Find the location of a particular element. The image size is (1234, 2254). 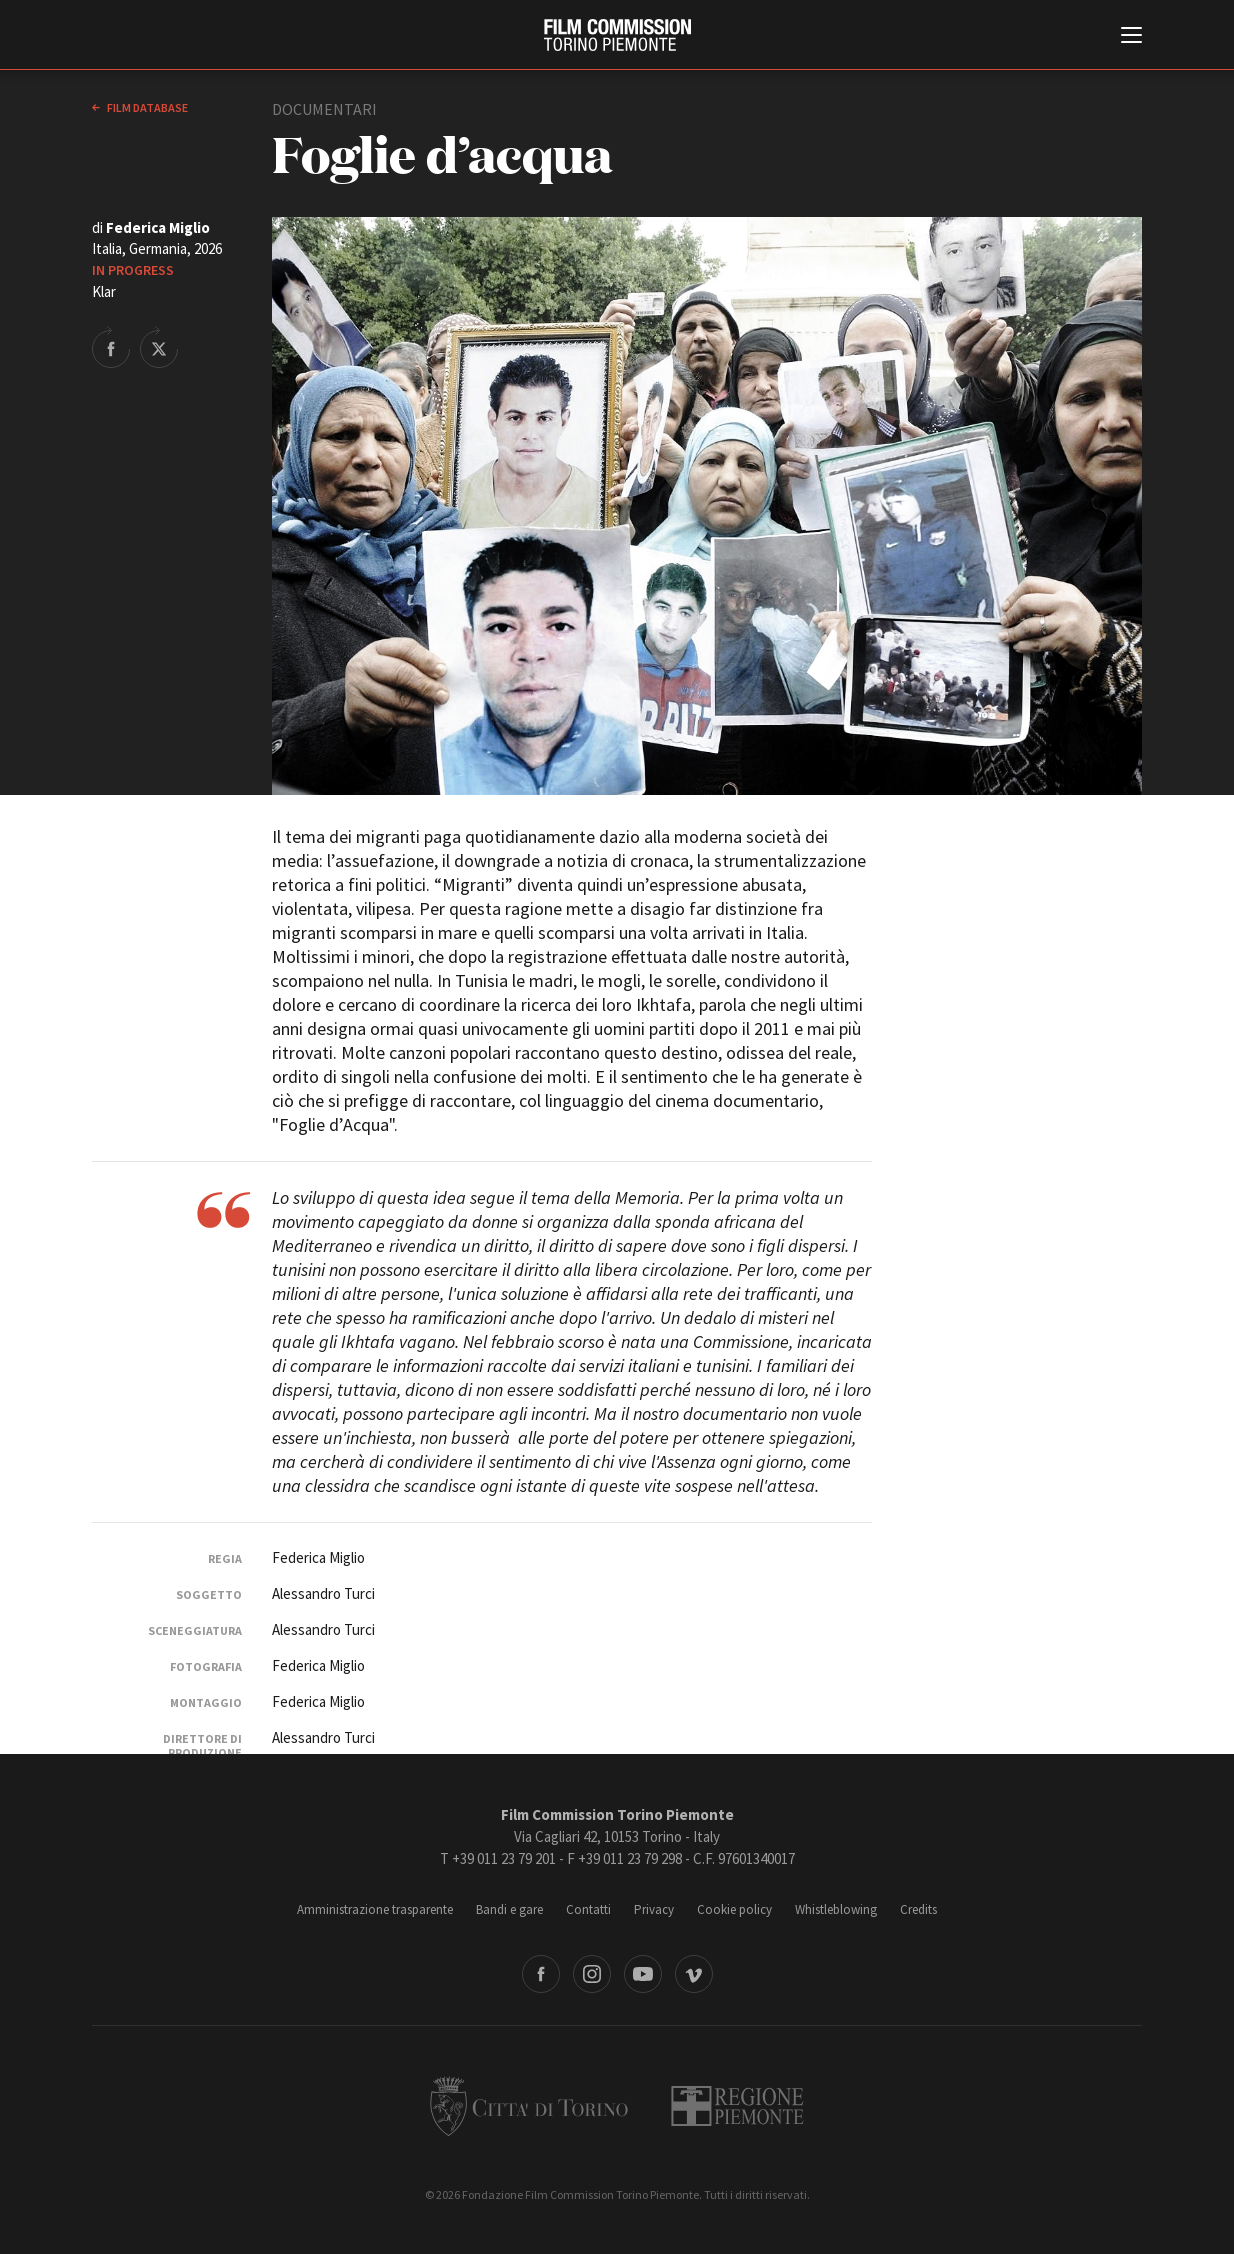

Città di Torino is located at coordinates (529, 2106).